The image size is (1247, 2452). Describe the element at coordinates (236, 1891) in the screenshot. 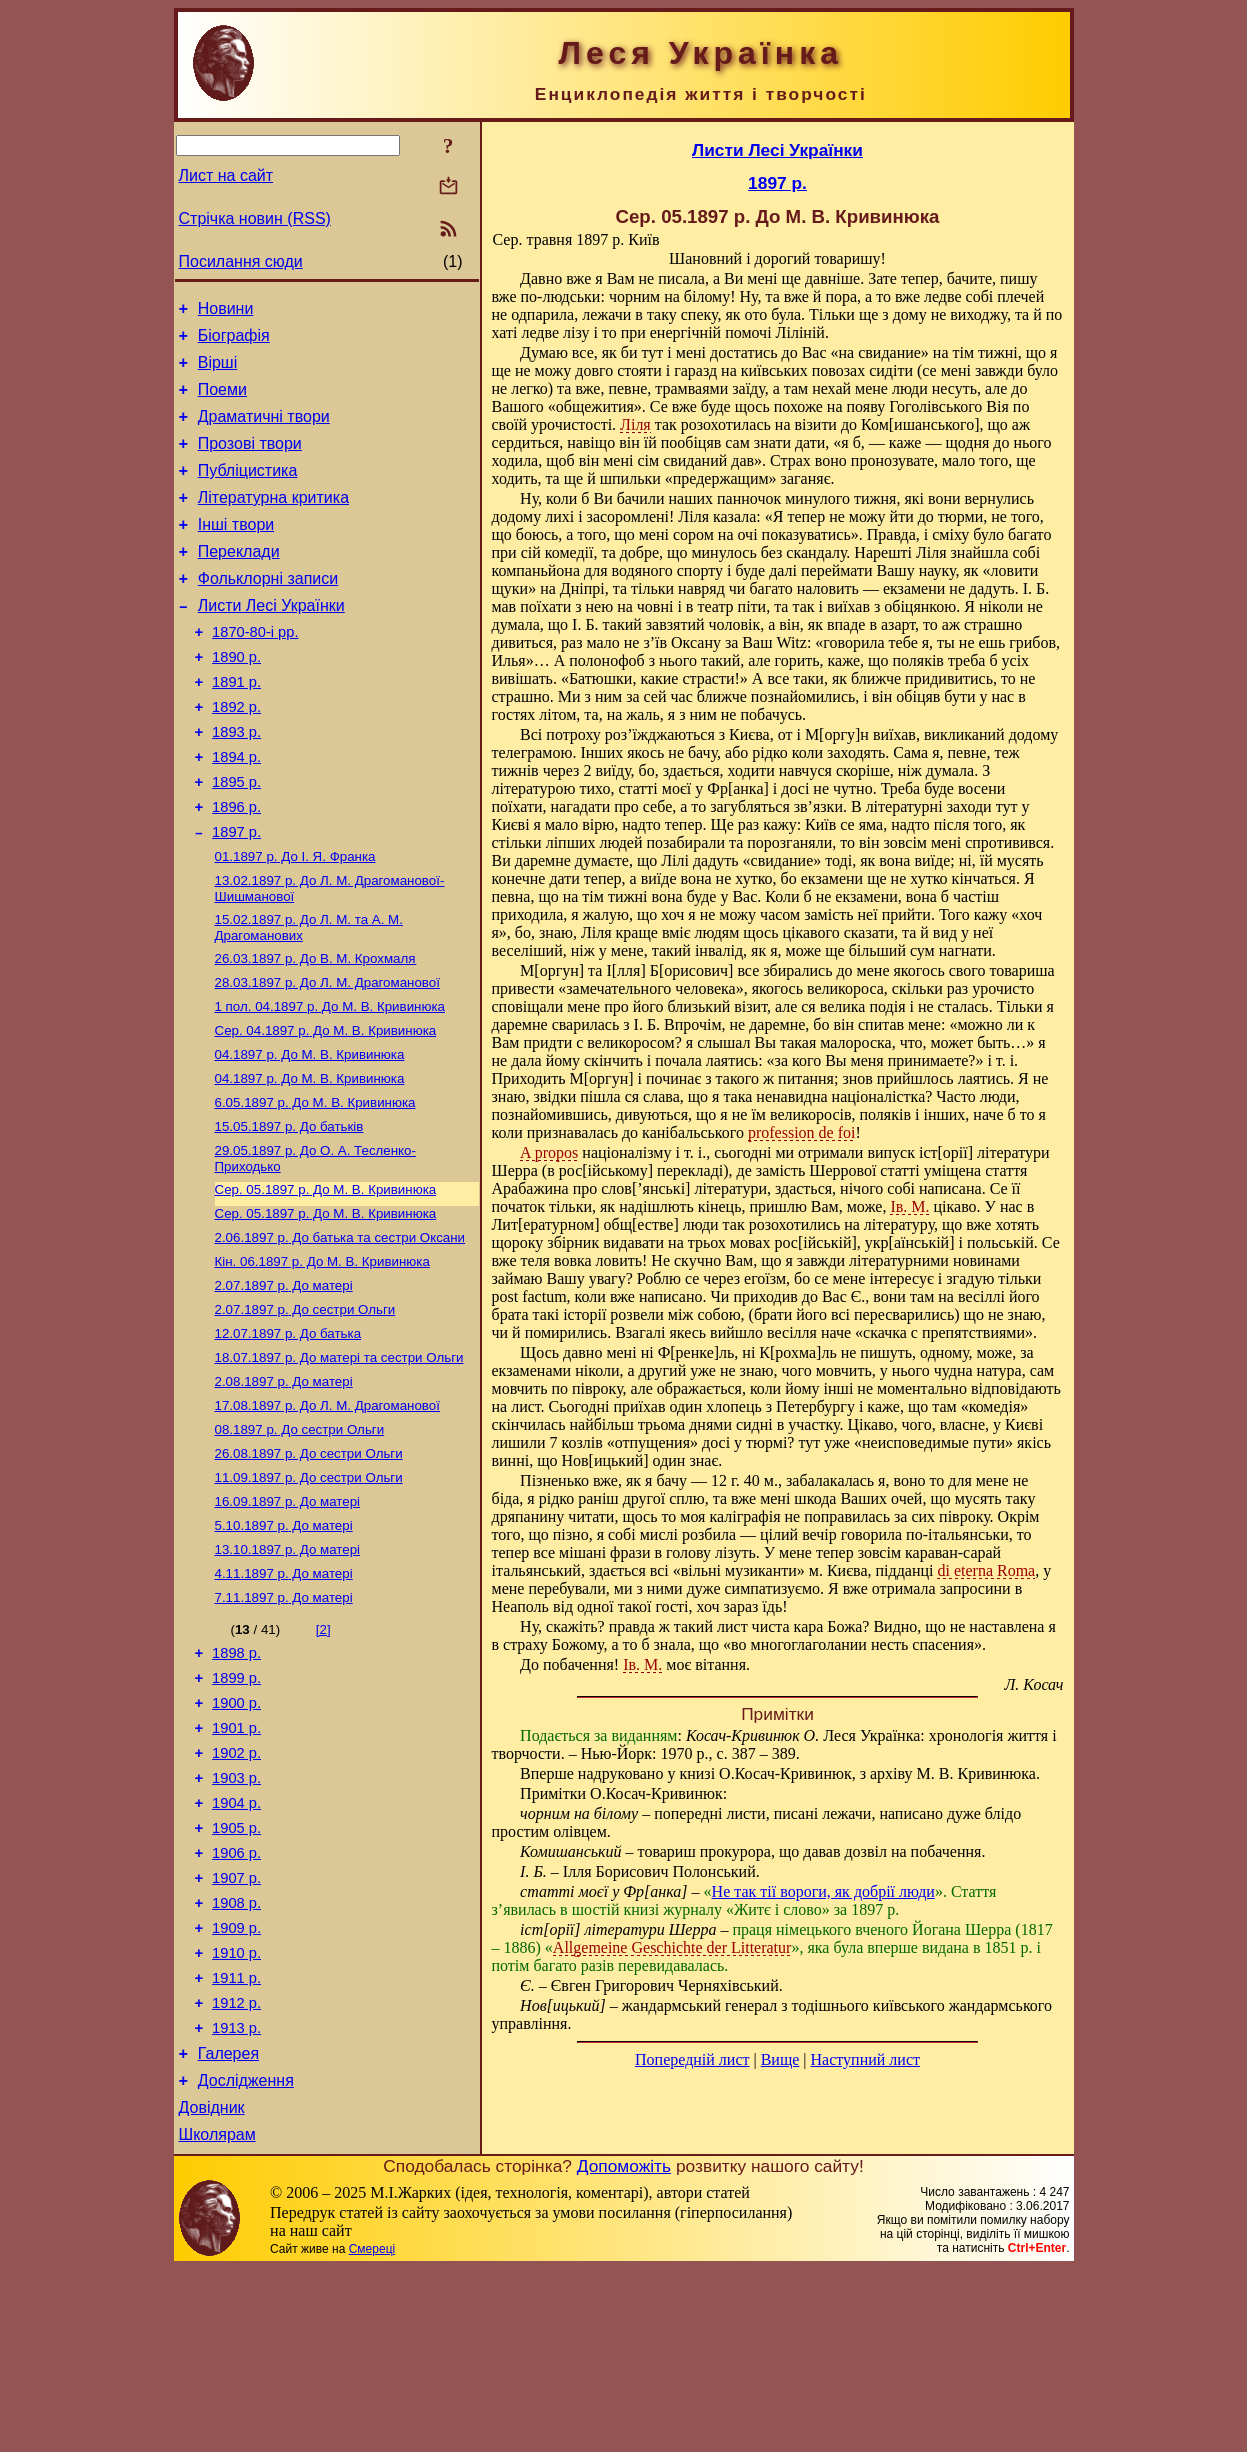

I see `1902 р.` at that location.